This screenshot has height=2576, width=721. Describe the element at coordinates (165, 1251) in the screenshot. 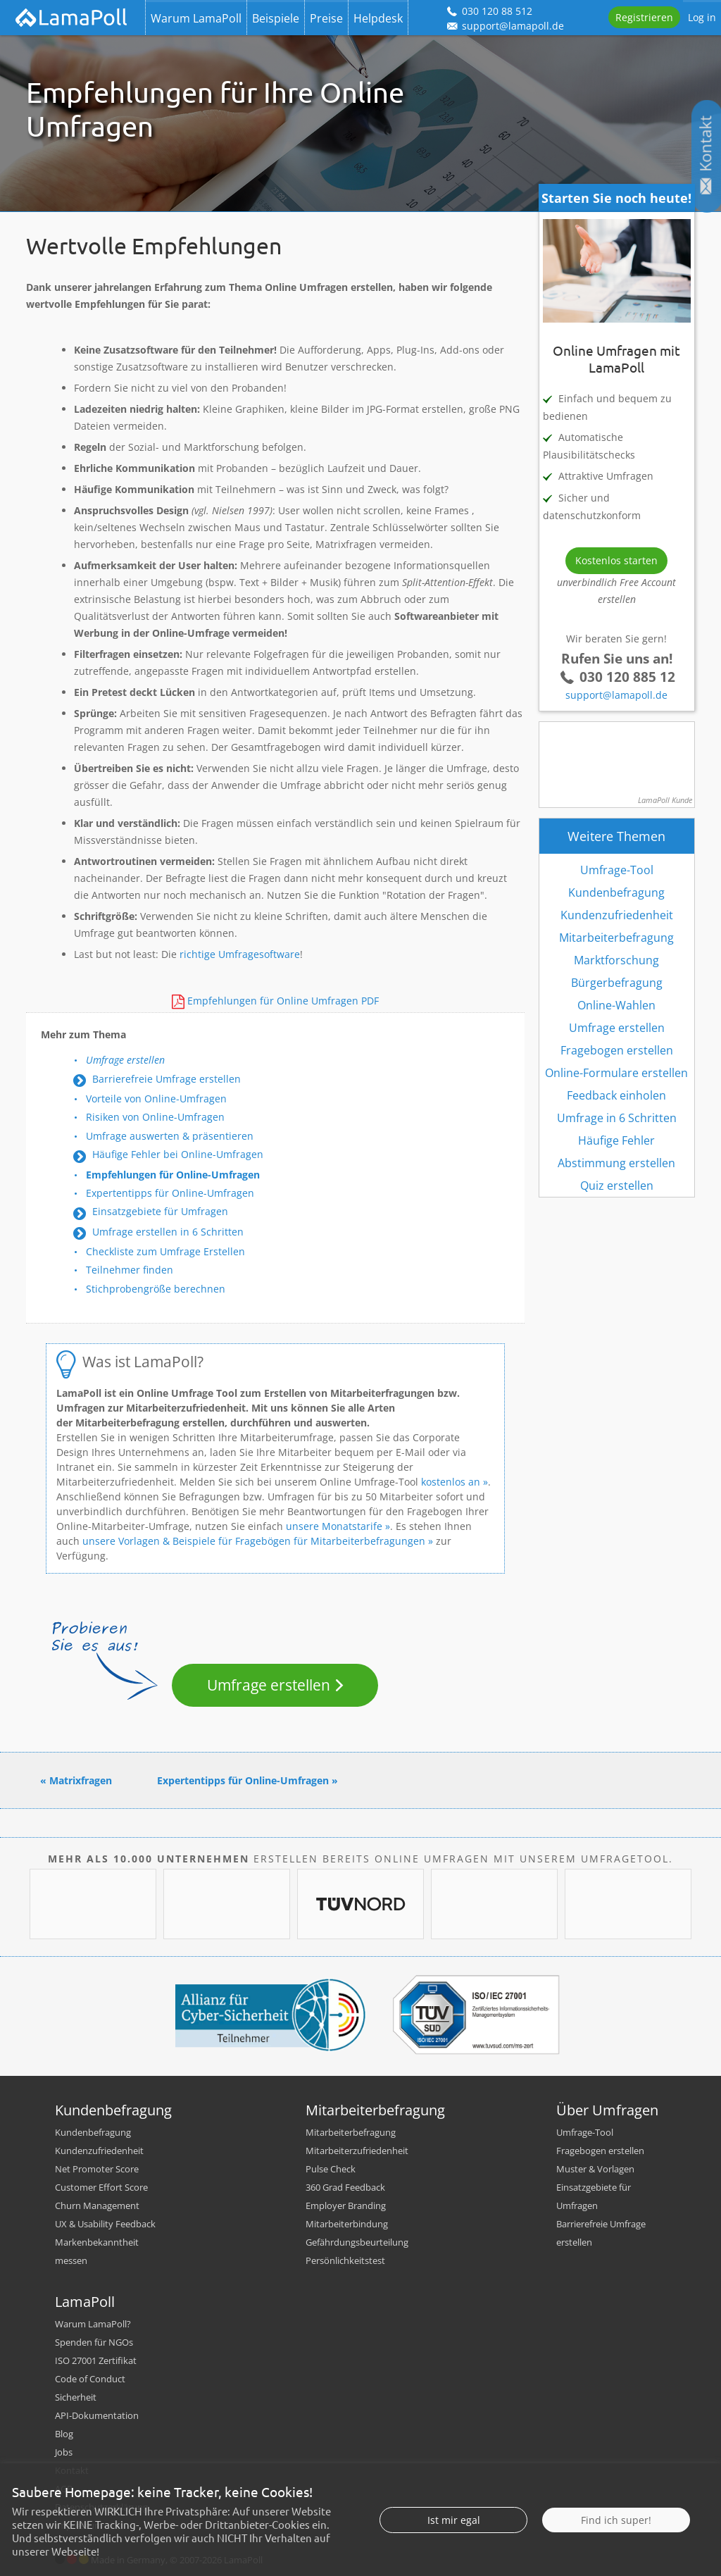

I see `Checkliste zum Umfrage Erstellen` at that location.